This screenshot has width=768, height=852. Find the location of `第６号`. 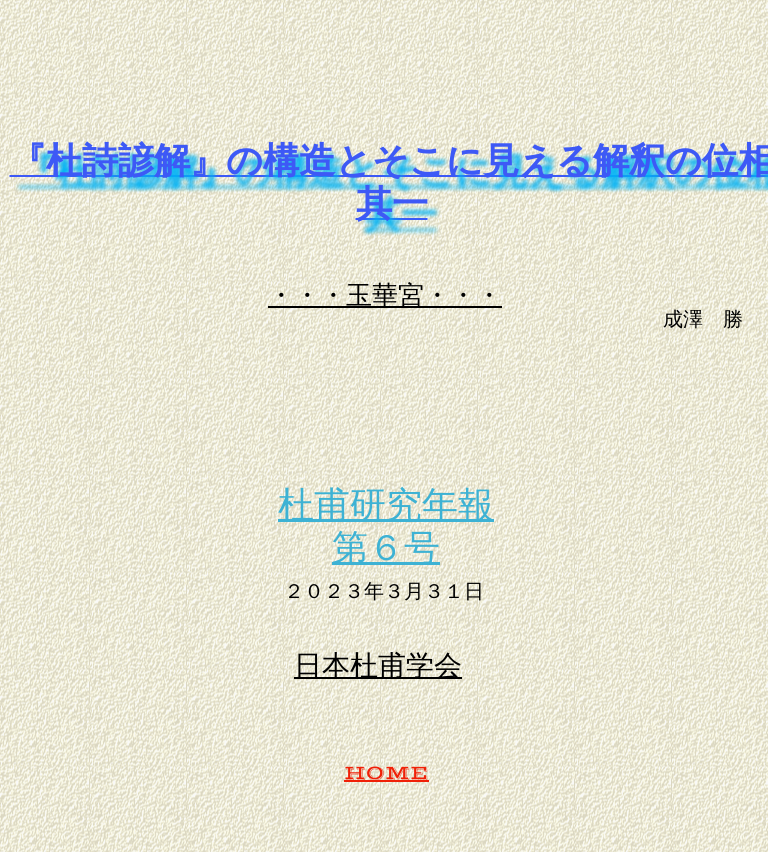

第６号 is located at coordinates (386, 546).